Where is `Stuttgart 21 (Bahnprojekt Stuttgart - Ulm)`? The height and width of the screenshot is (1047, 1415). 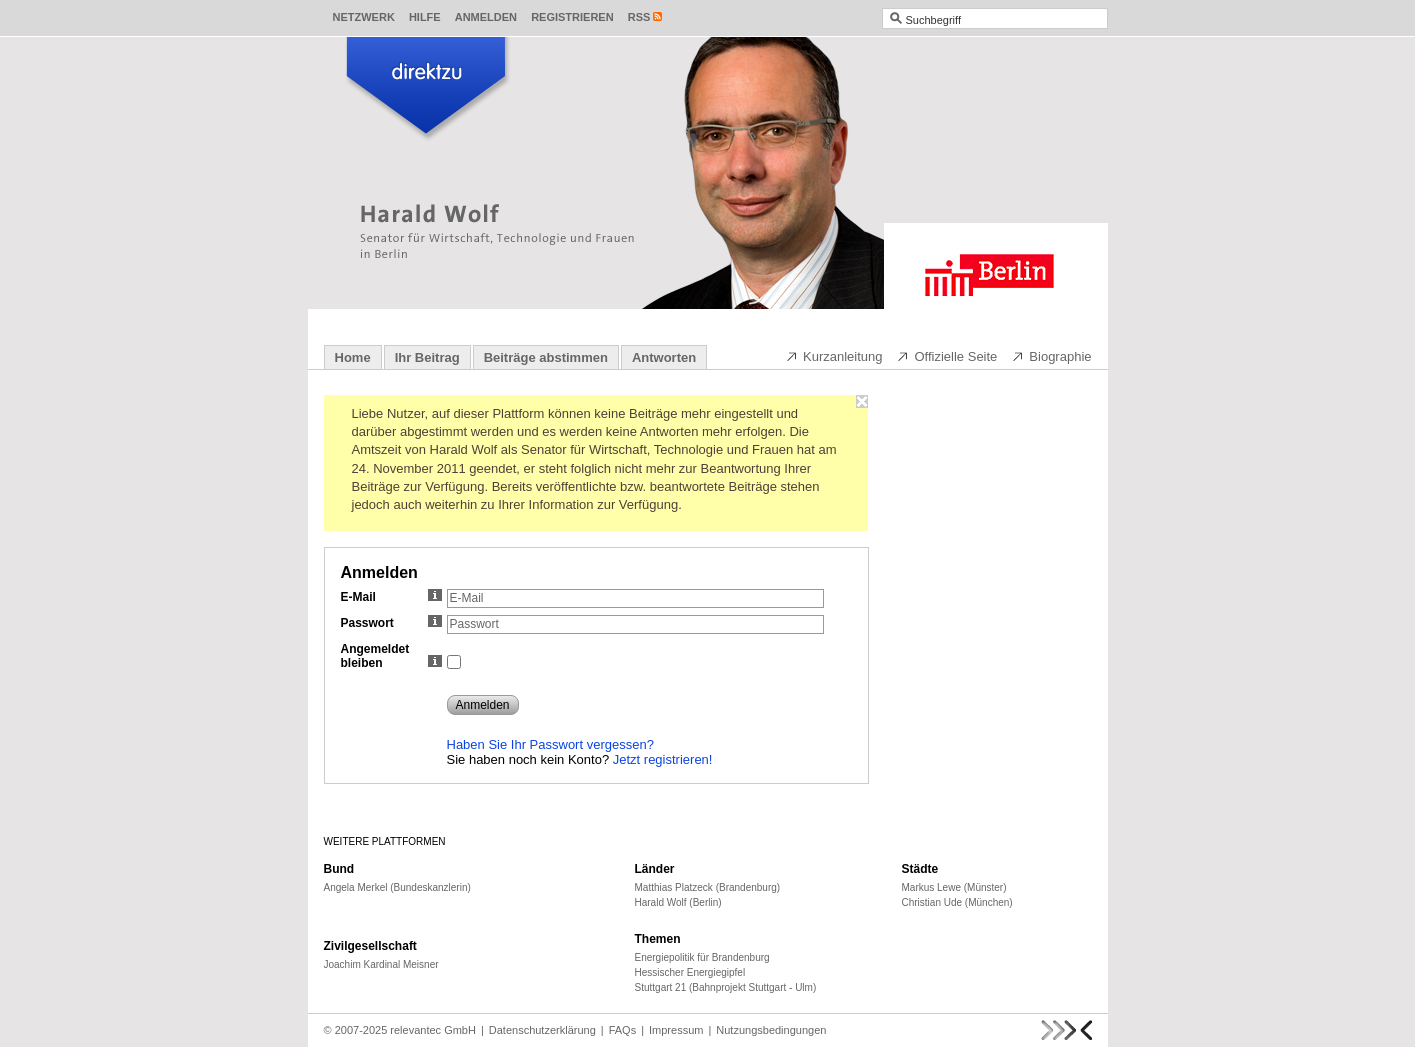 Stuttgart 21 (Bahnprojekt Stuttgart - Ulm) is located at coordinates (726, 987).